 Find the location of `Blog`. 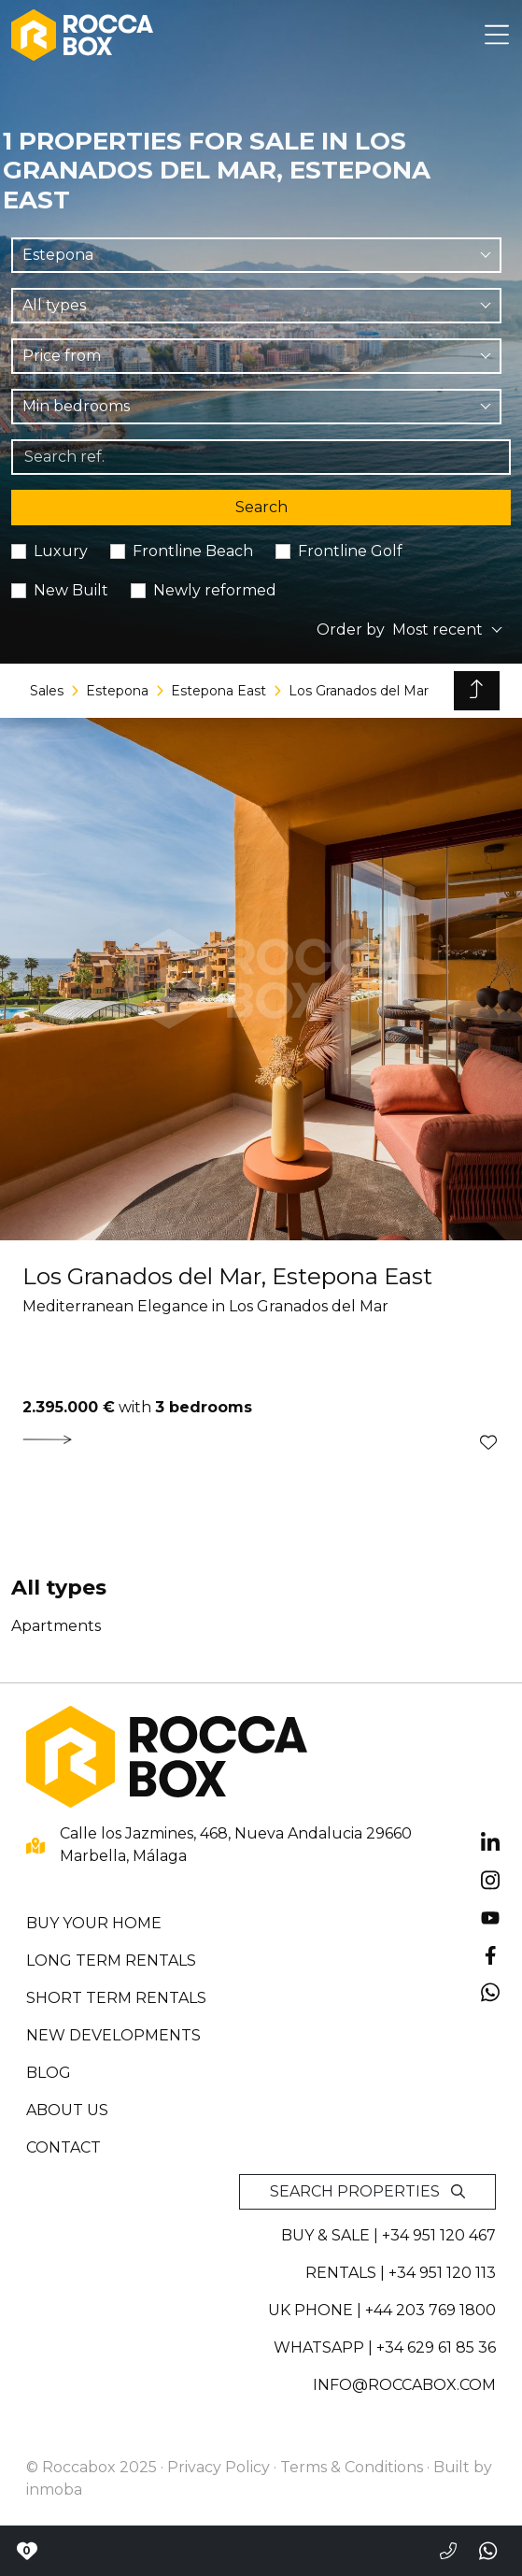

Blog is located at coordinates (48, 2073).